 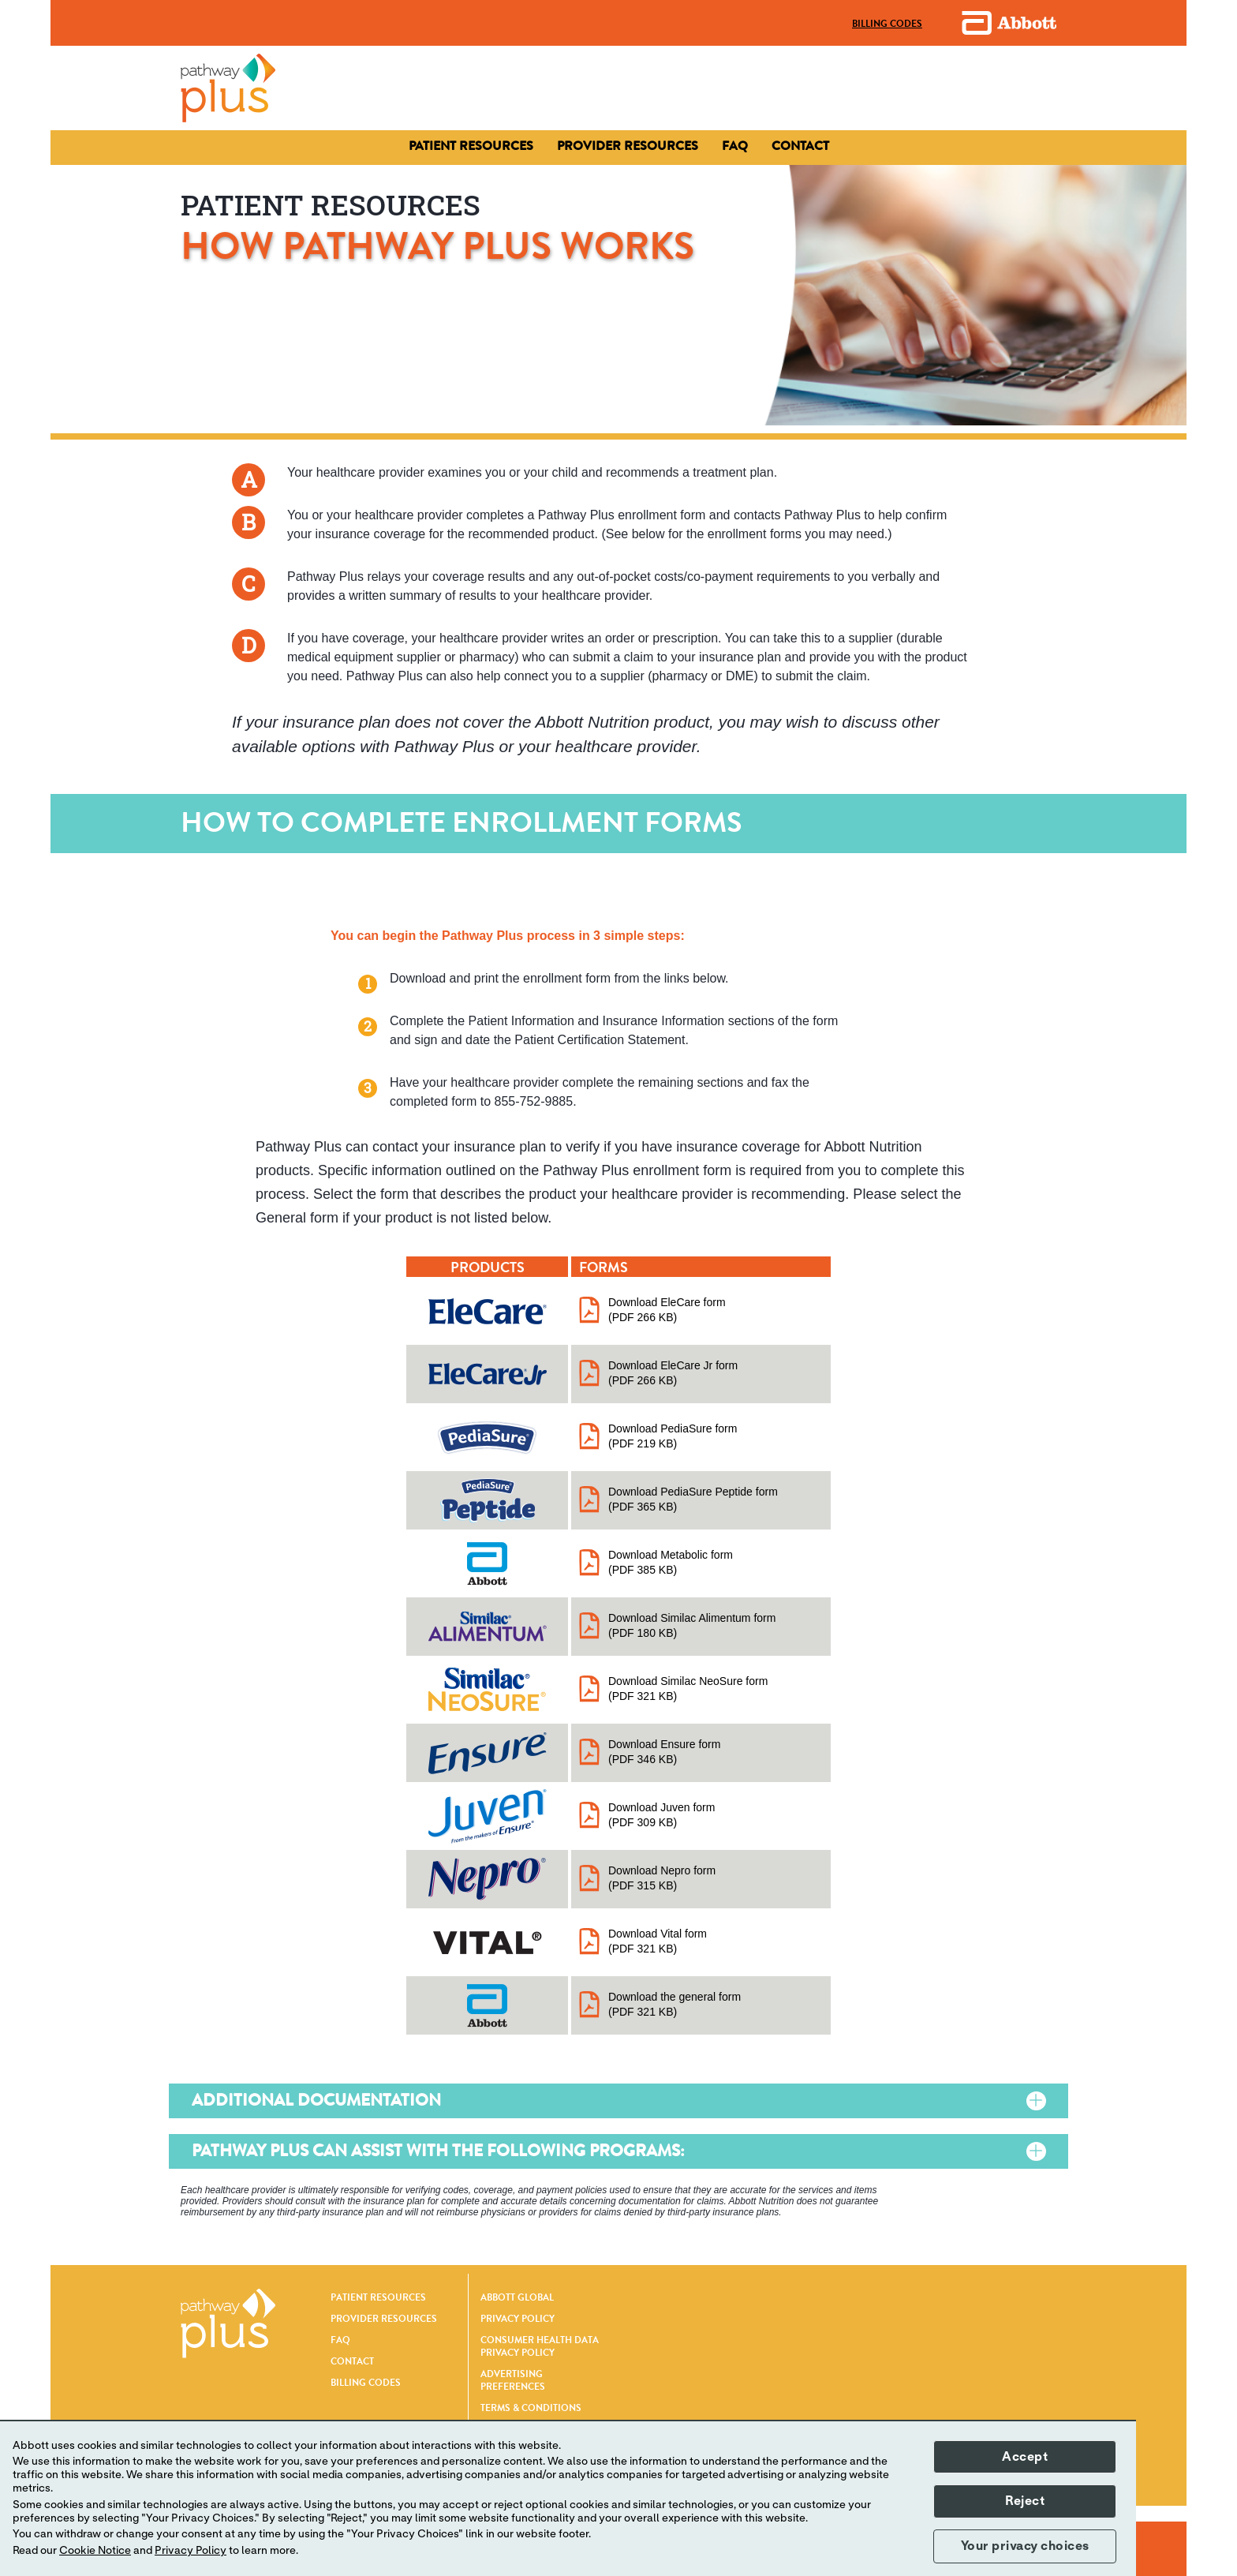 I want to click on ADVERTISING PREFERENCES, so click(x=512, y=2380).